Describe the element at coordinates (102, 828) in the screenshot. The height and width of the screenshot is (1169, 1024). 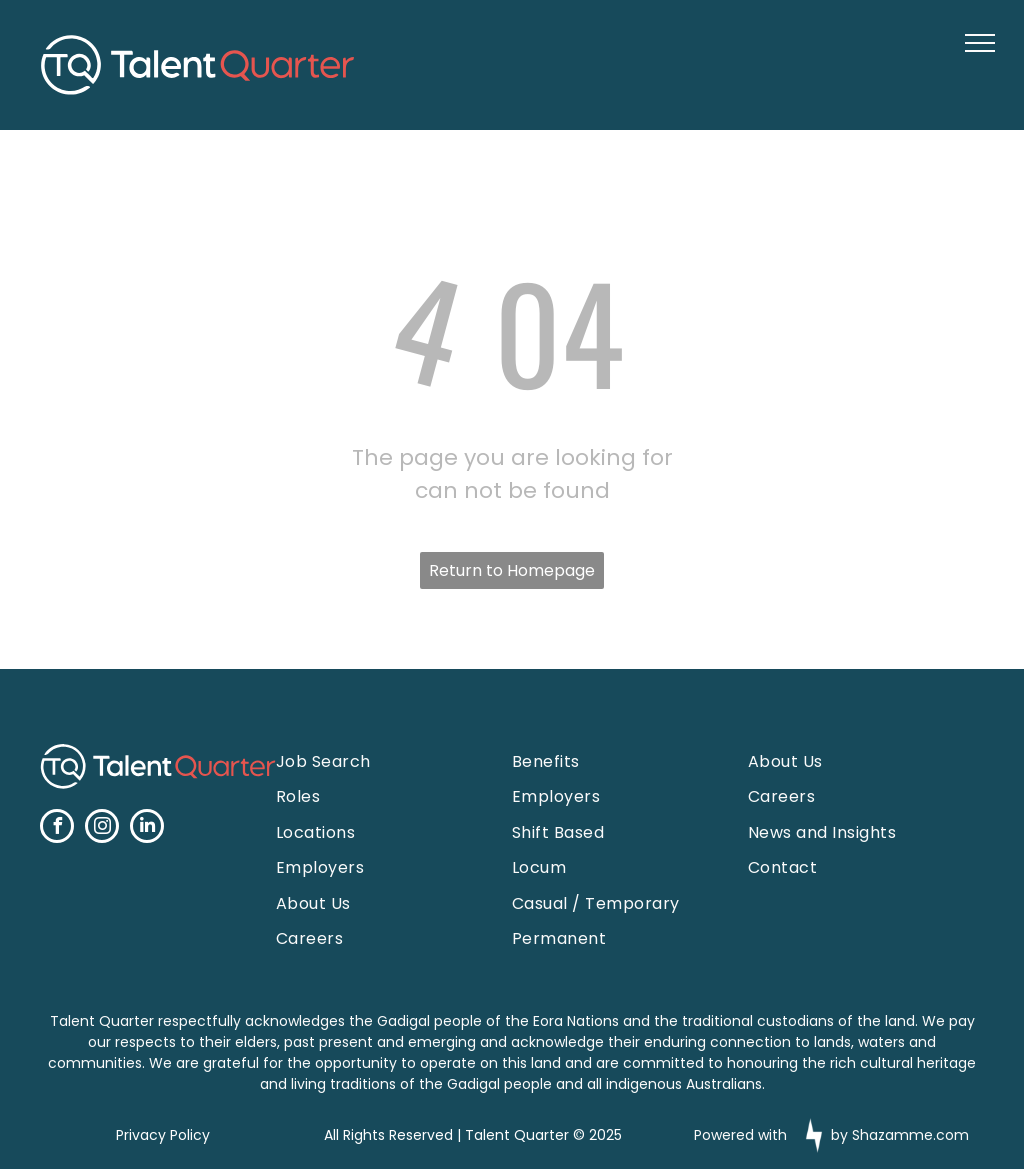
I see `[instagram]` at that location.